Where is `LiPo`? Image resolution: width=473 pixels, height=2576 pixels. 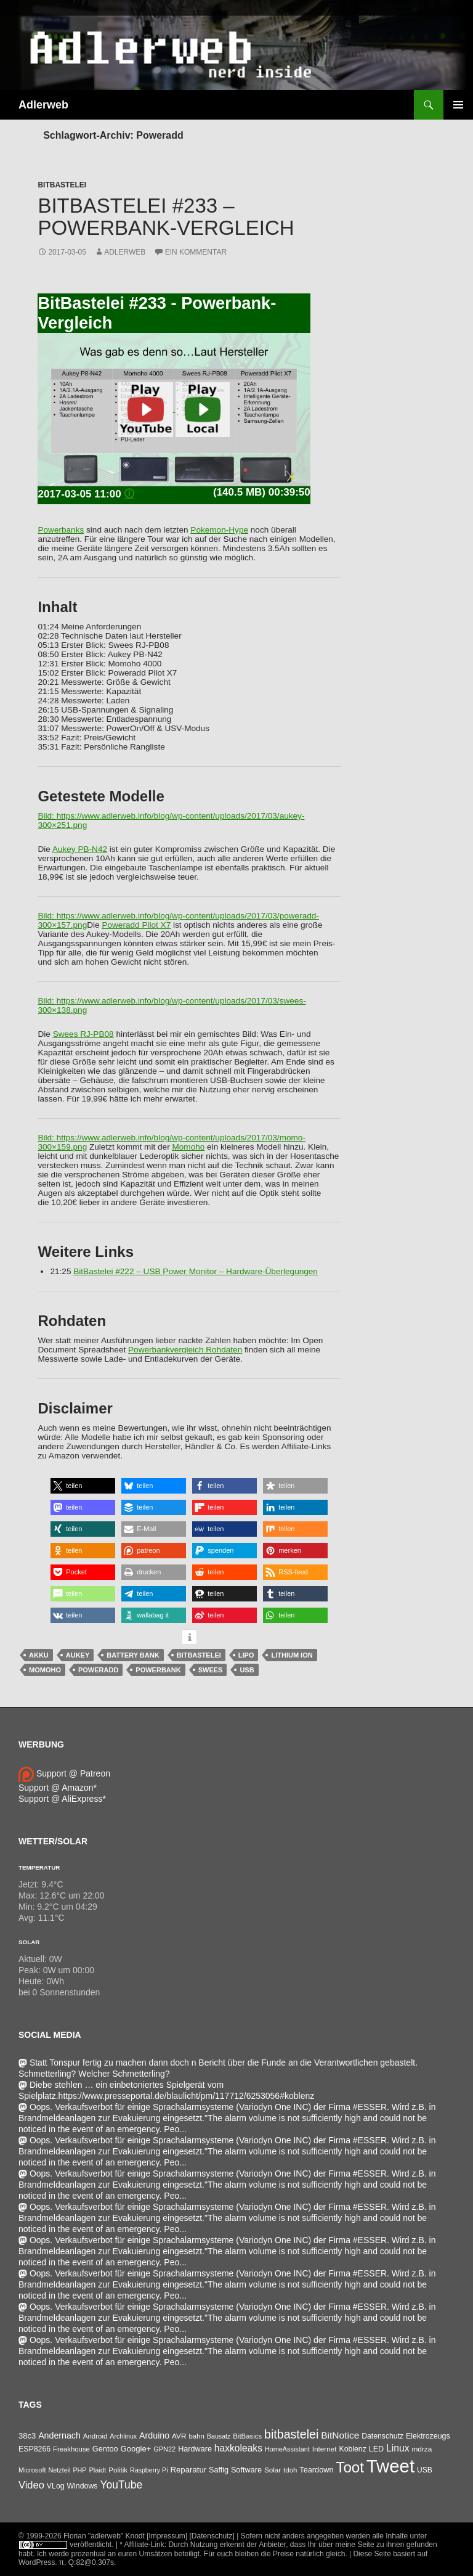
LiPo is located at coordinates (246, 1655).